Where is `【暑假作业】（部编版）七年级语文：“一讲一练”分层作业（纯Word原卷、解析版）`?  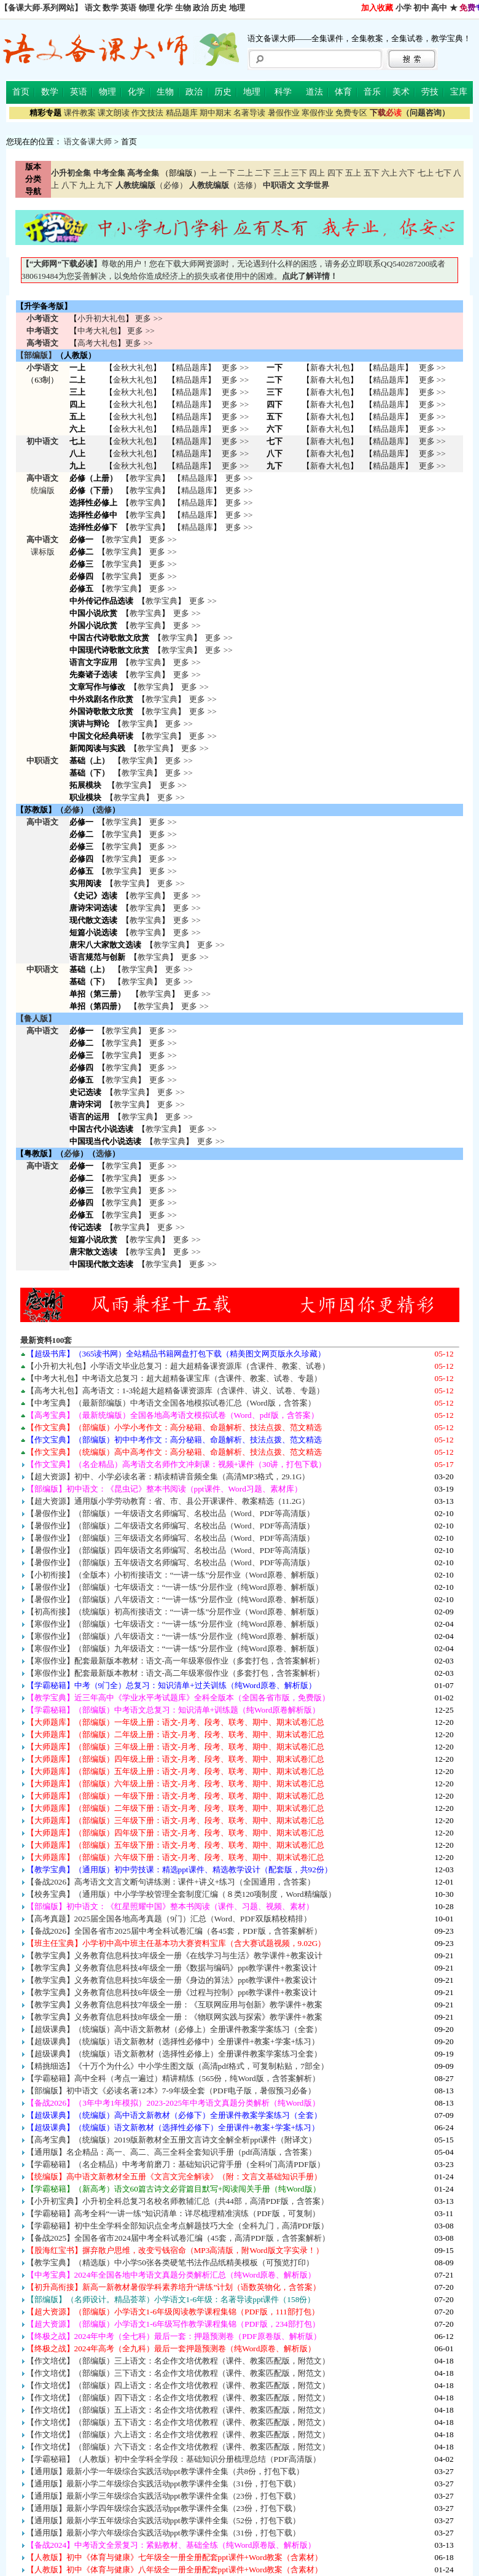
【暑假作业】（部编版）七年级语文：“一讲一练”分层作业（纯Word原卷、解析版） is located at coordinates (174, 1587).